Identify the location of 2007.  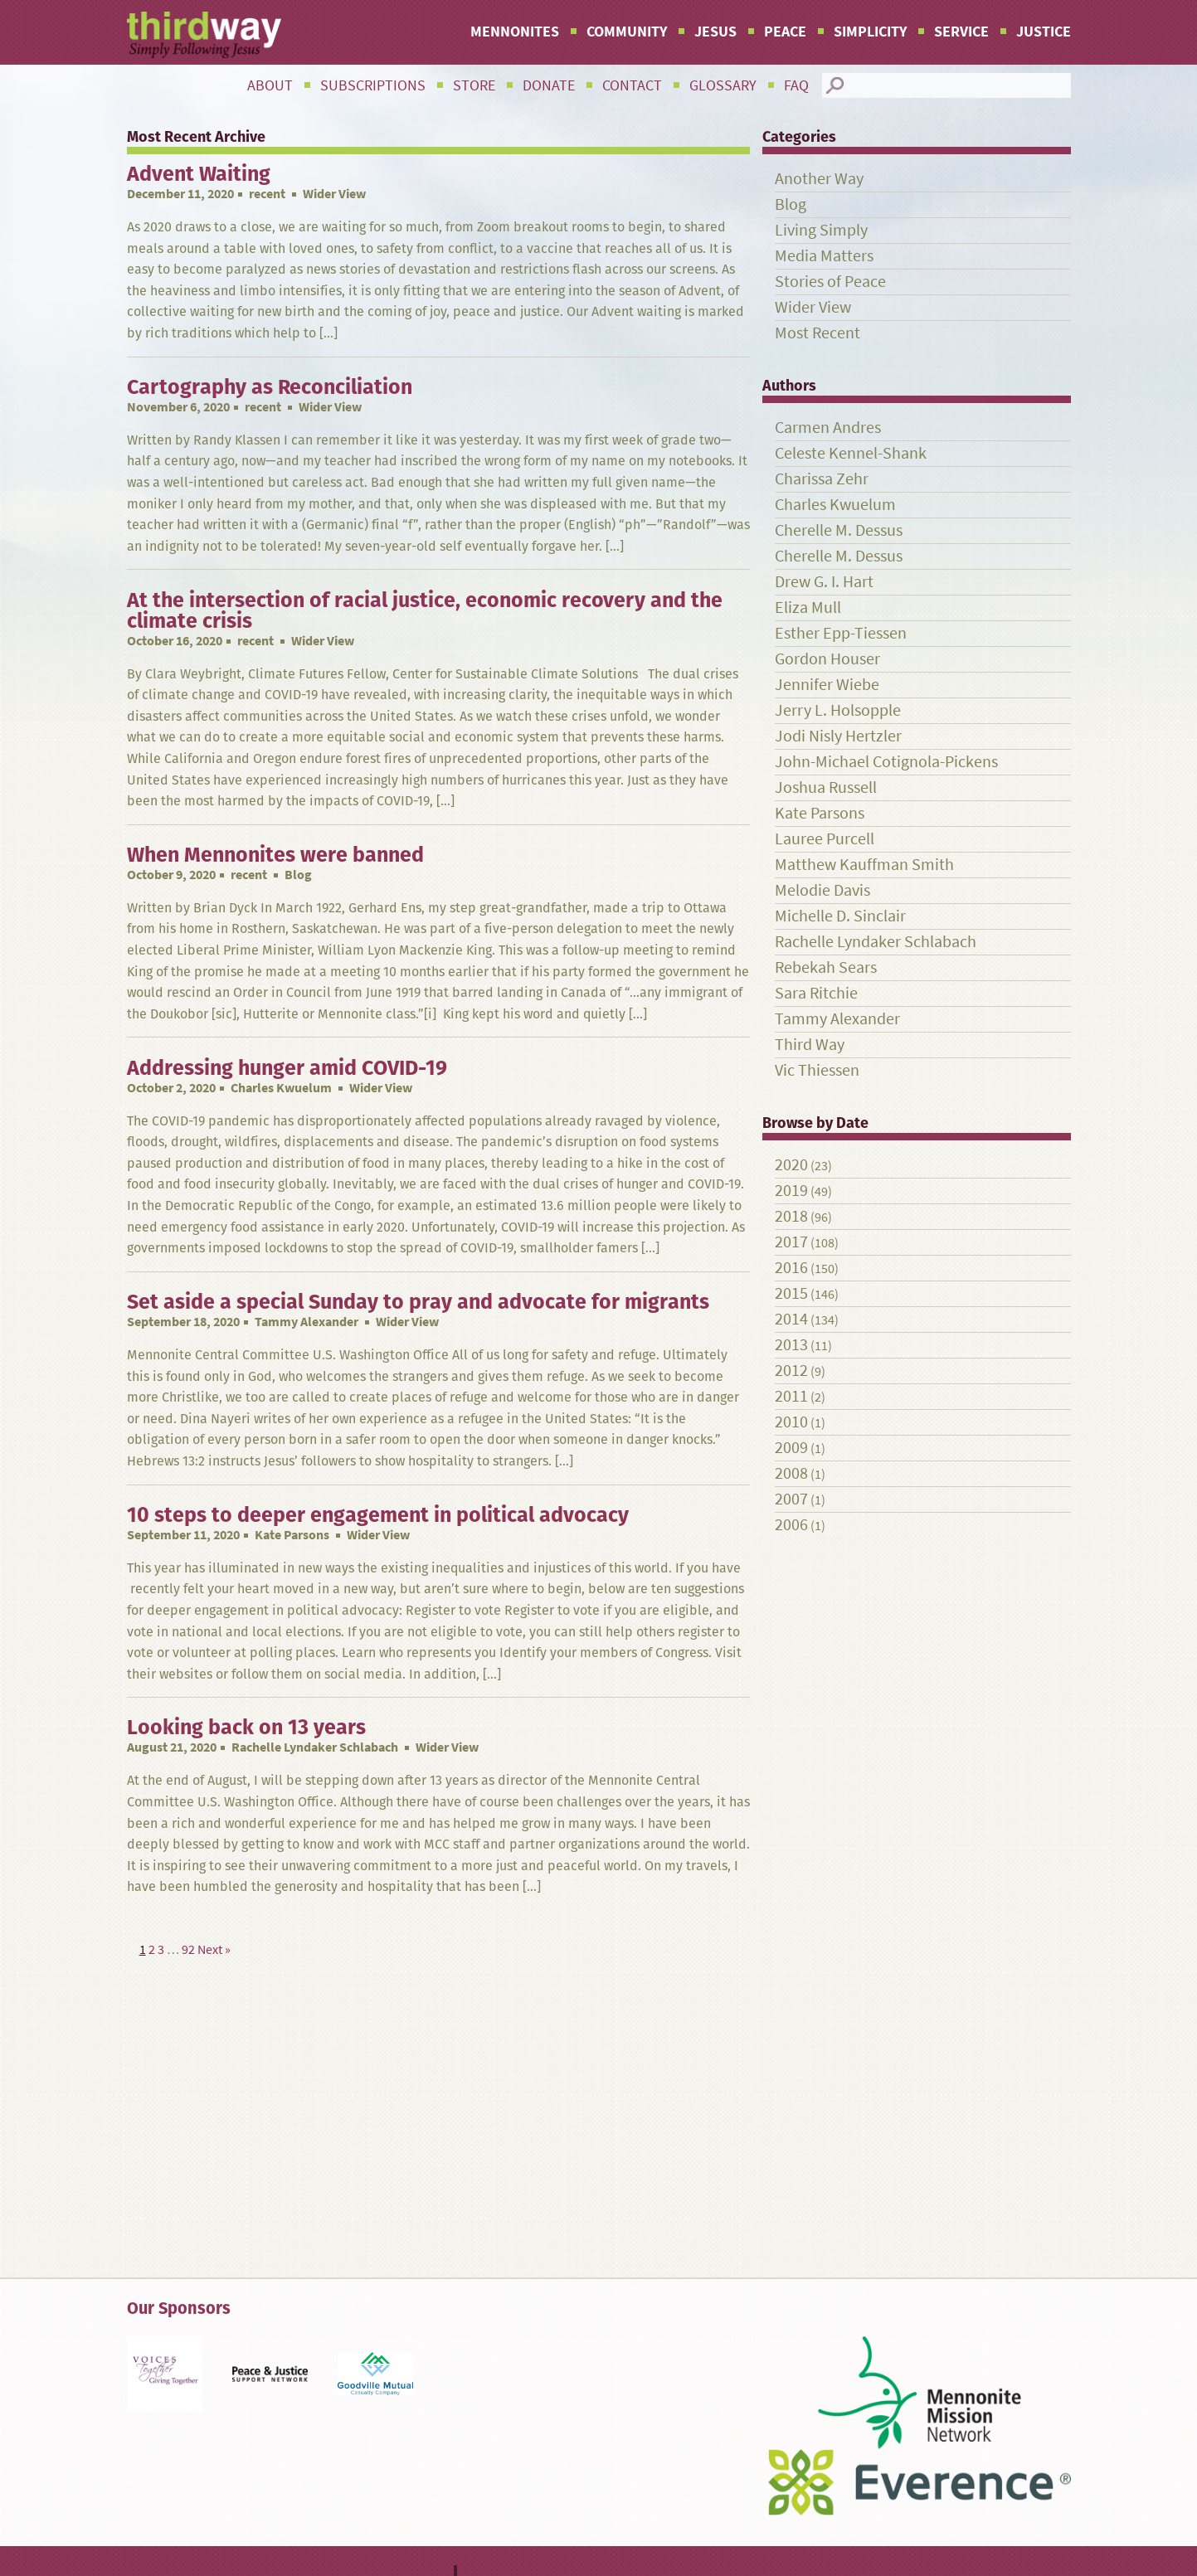
(791, 1499).